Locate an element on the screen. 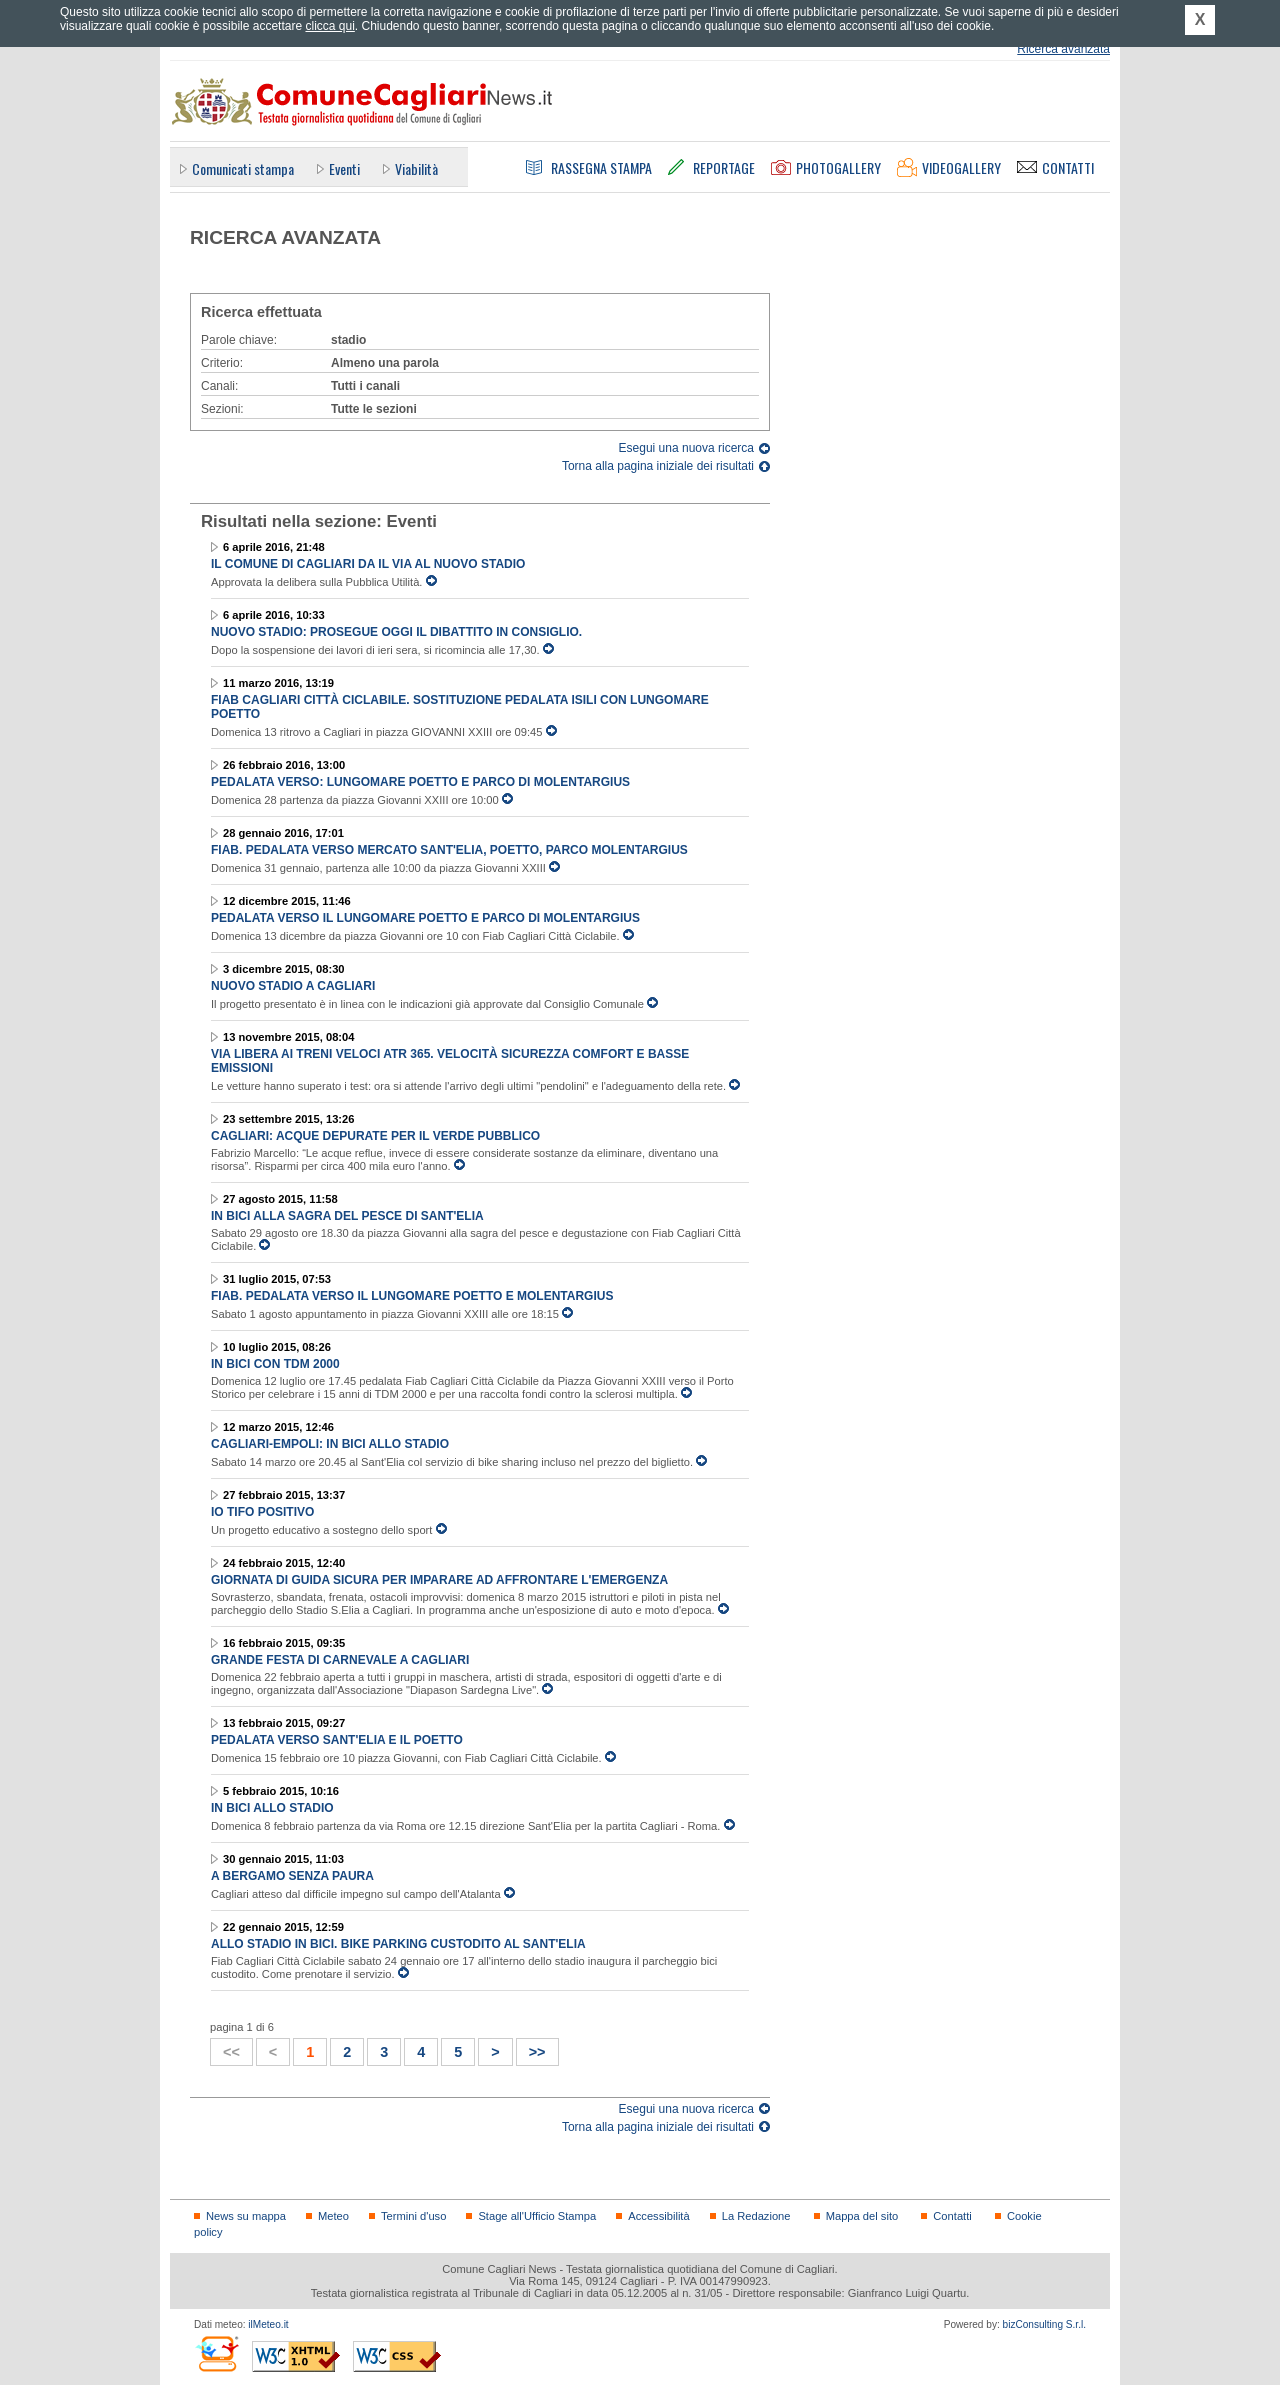 The width and height of the screenshot is (1280, 2385). Pedalata verso il Lungomare Poetto e Parco di Molentargius is located at coordinates (425, 918).